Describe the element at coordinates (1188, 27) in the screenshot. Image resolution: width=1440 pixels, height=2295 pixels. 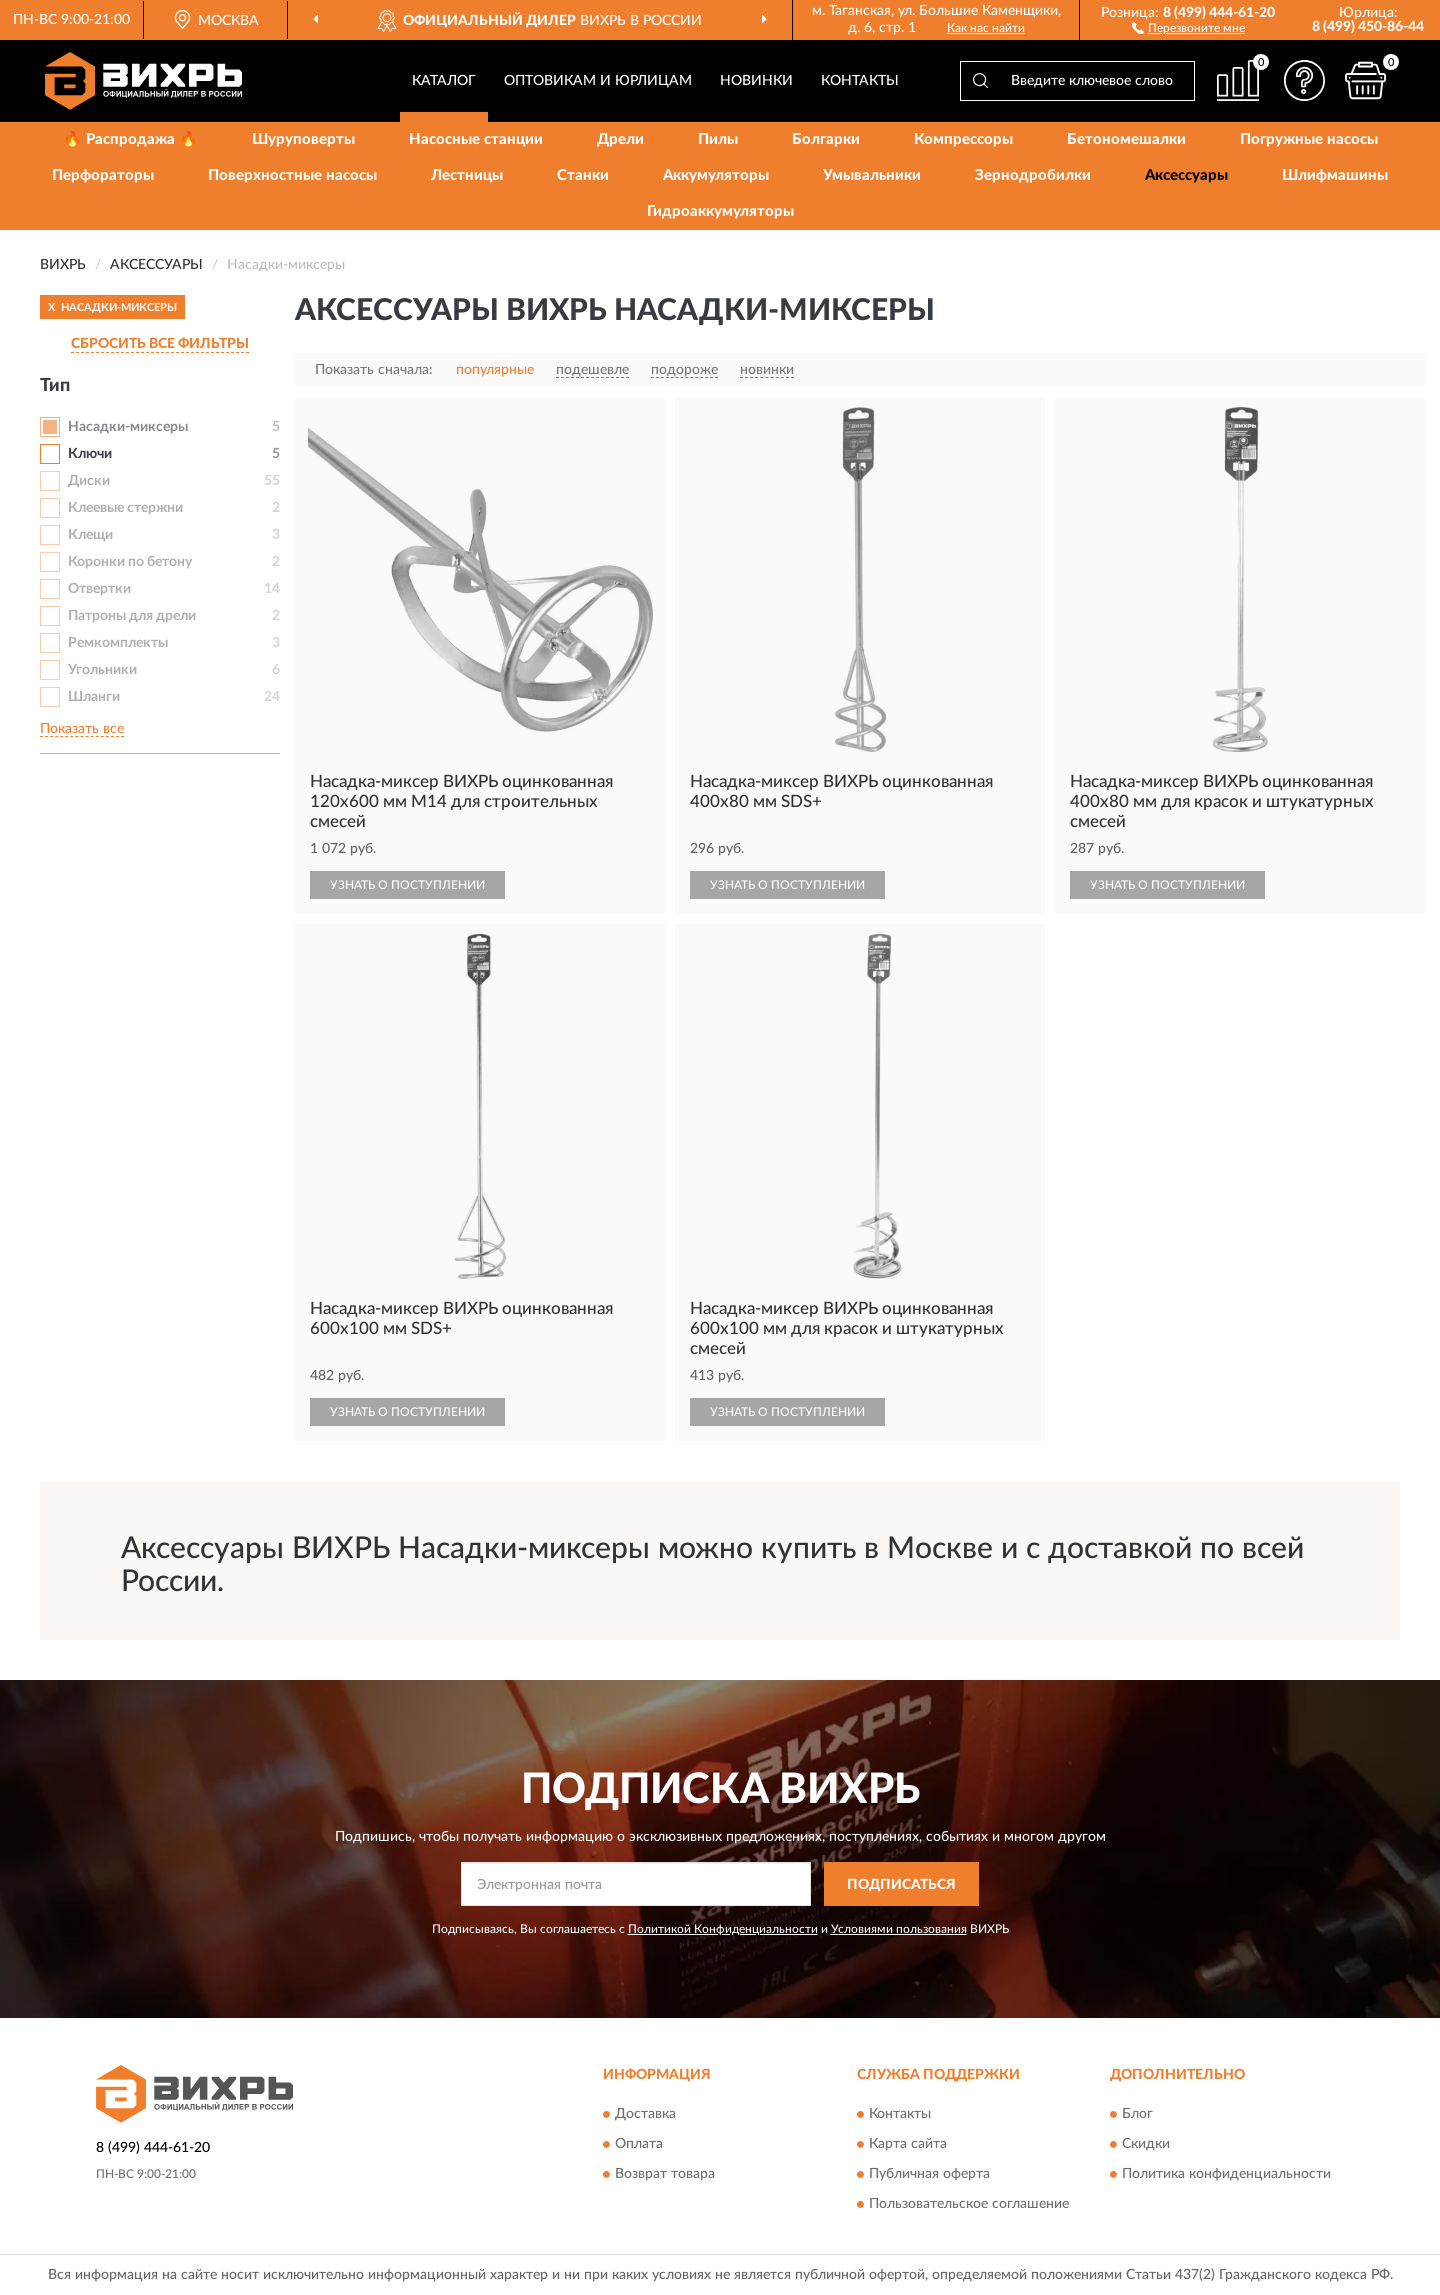
I see `[button]` at that location.